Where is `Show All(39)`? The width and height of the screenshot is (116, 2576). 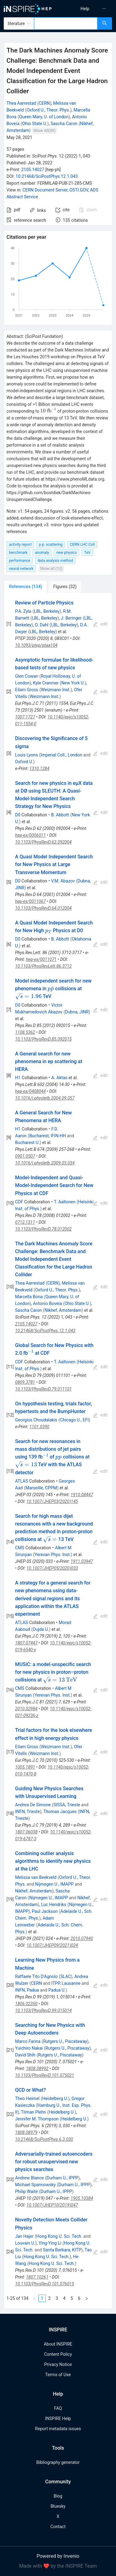 Show All(39) is located at coordinates (44, 130).